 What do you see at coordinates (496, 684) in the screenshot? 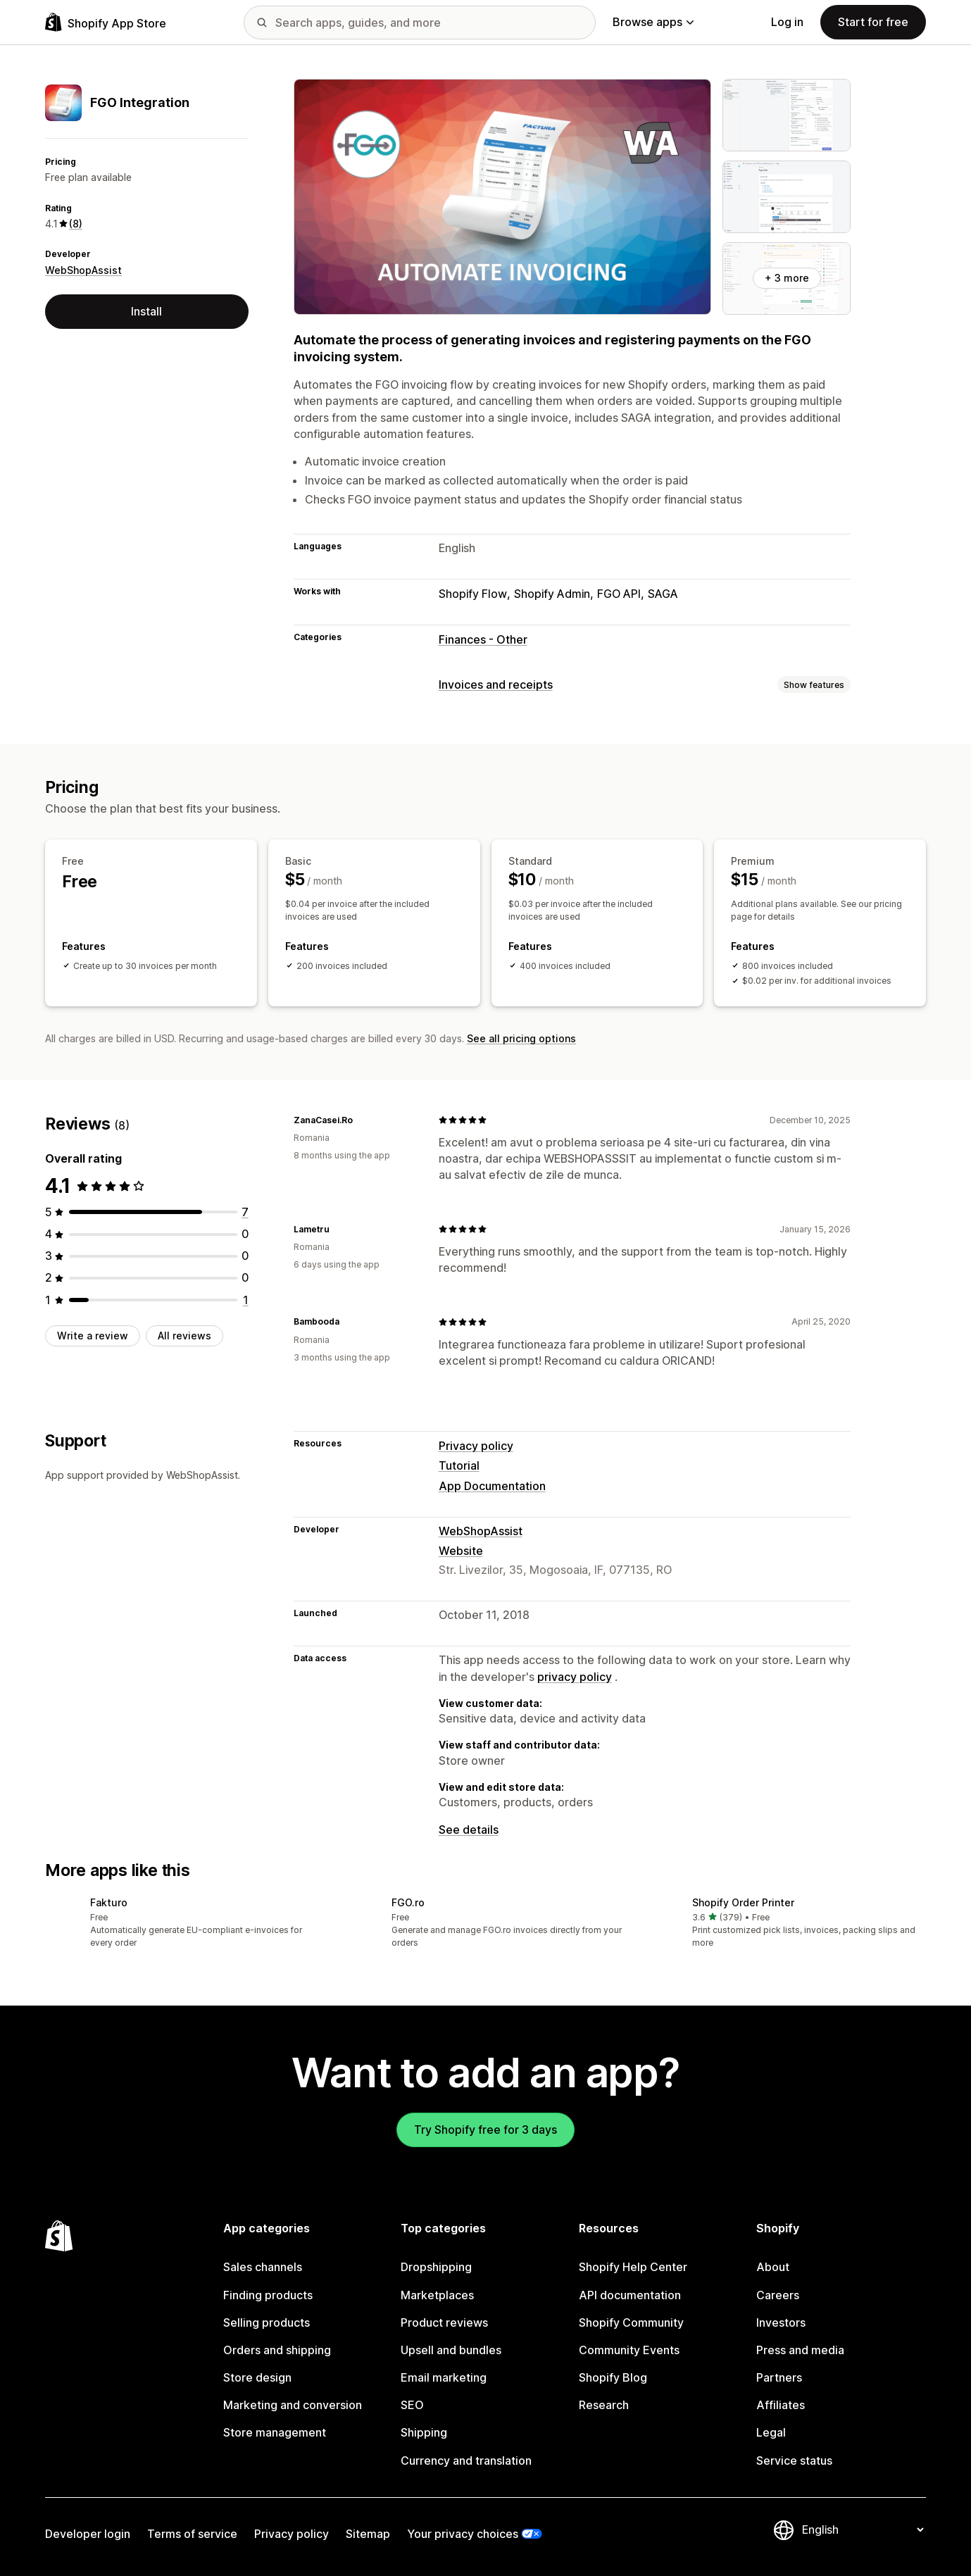
I see `Invoices and receipts` at bounding box center [496, 684].